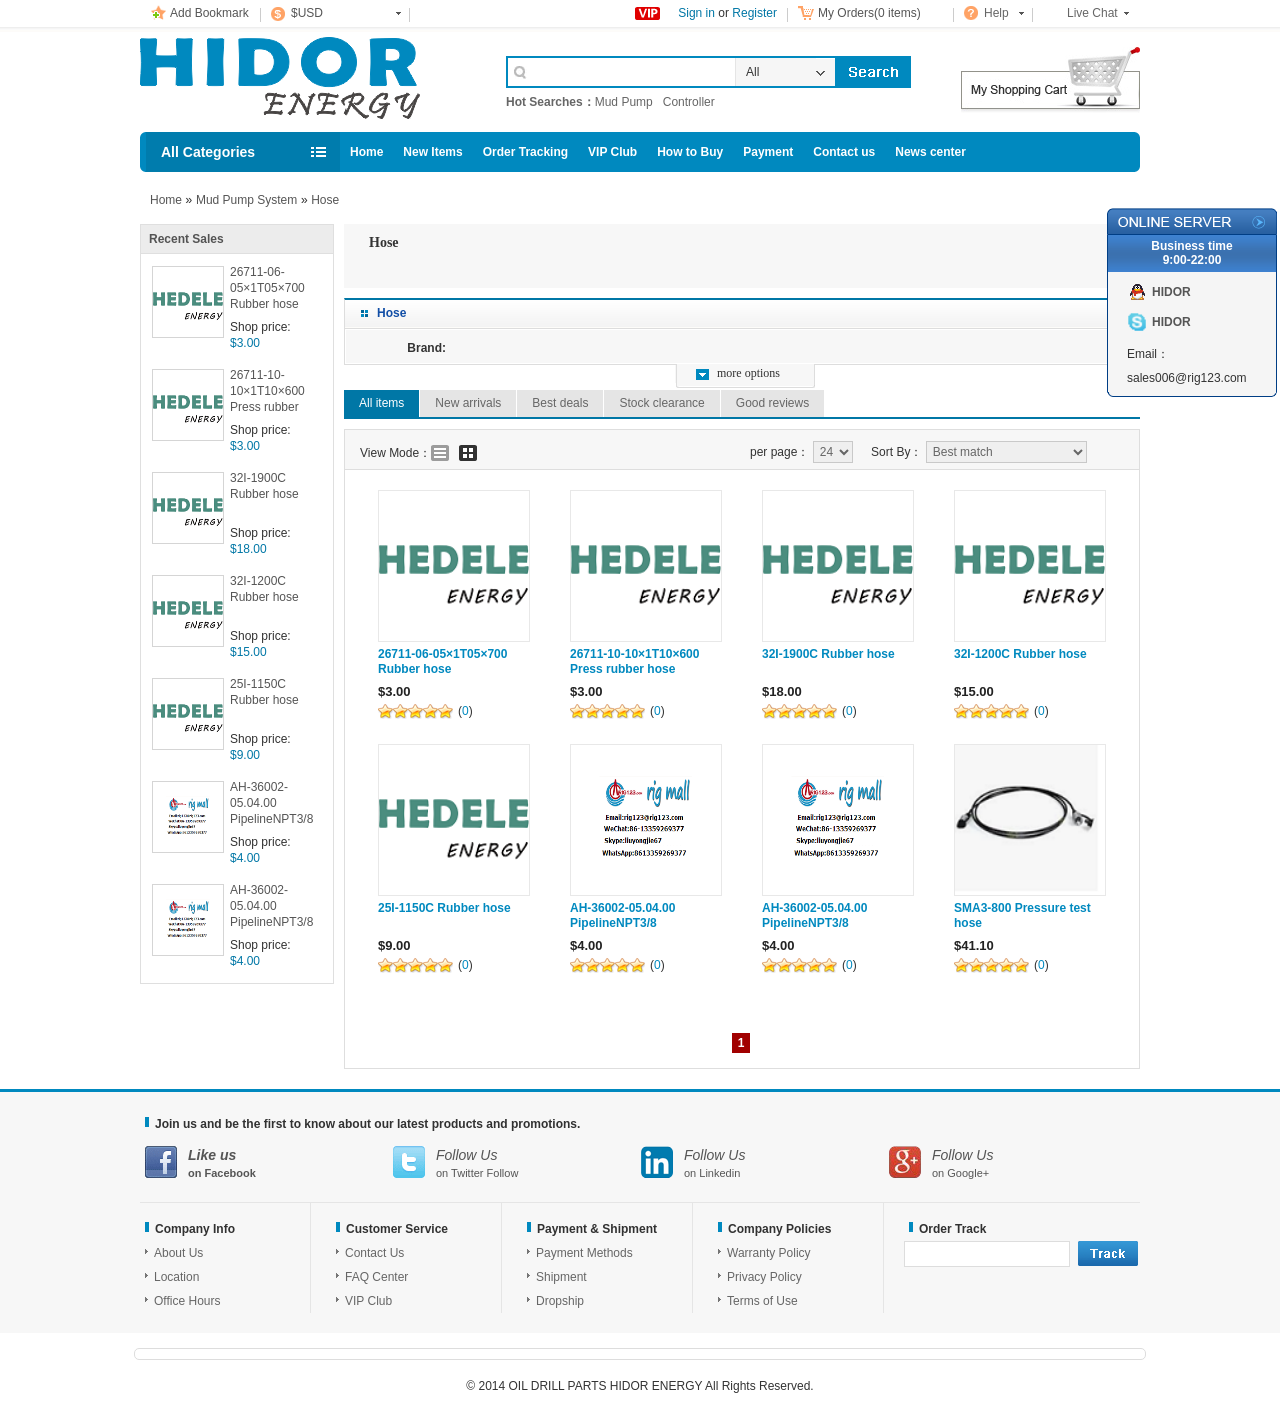  What do you see at coordinates (844, 152) in the screenshot?
I see `Contact us` at bounding box center [844, 152].